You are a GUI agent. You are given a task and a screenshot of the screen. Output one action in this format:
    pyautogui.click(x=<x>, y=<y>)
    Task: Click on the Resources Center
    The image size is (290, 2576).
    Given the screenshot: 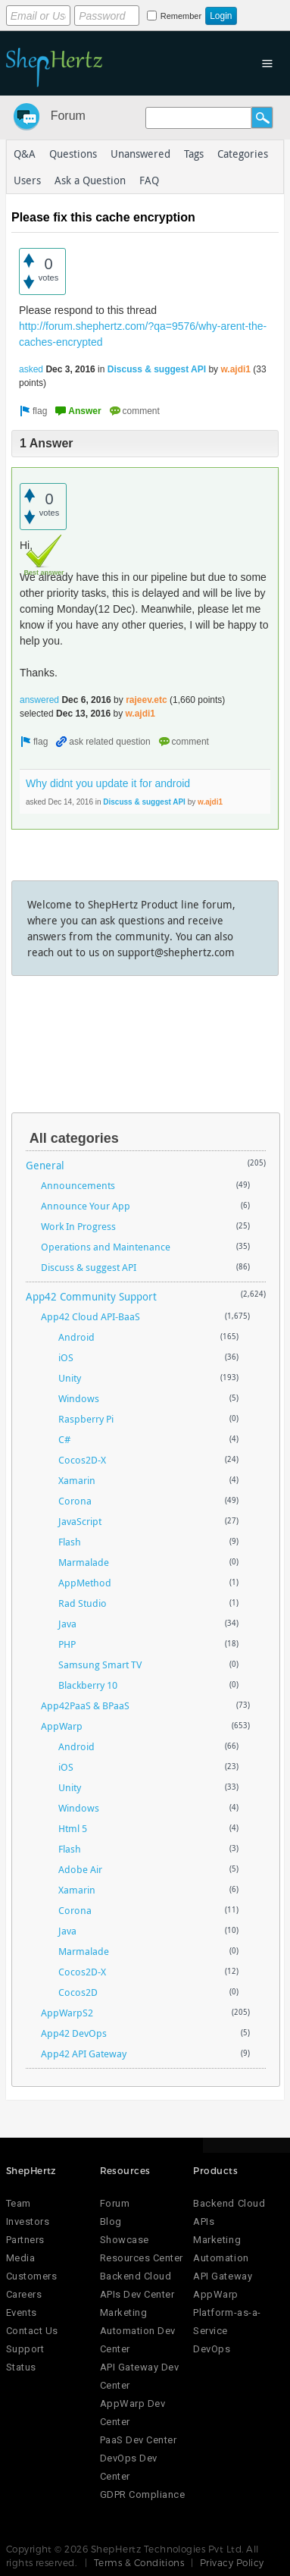 What is the action you would take?
    pyautogui.click(x=141, y=2258)
    